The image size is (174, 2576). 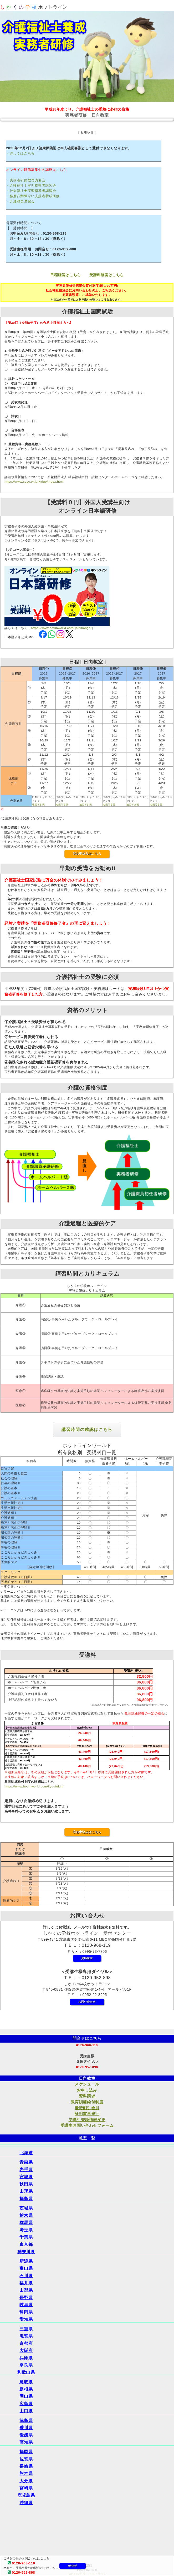 What do you see at coordinates (31, 191) in the screenshot?
I see `・社会福祉士実習指導者講習会` at bounding box center [31, 191].